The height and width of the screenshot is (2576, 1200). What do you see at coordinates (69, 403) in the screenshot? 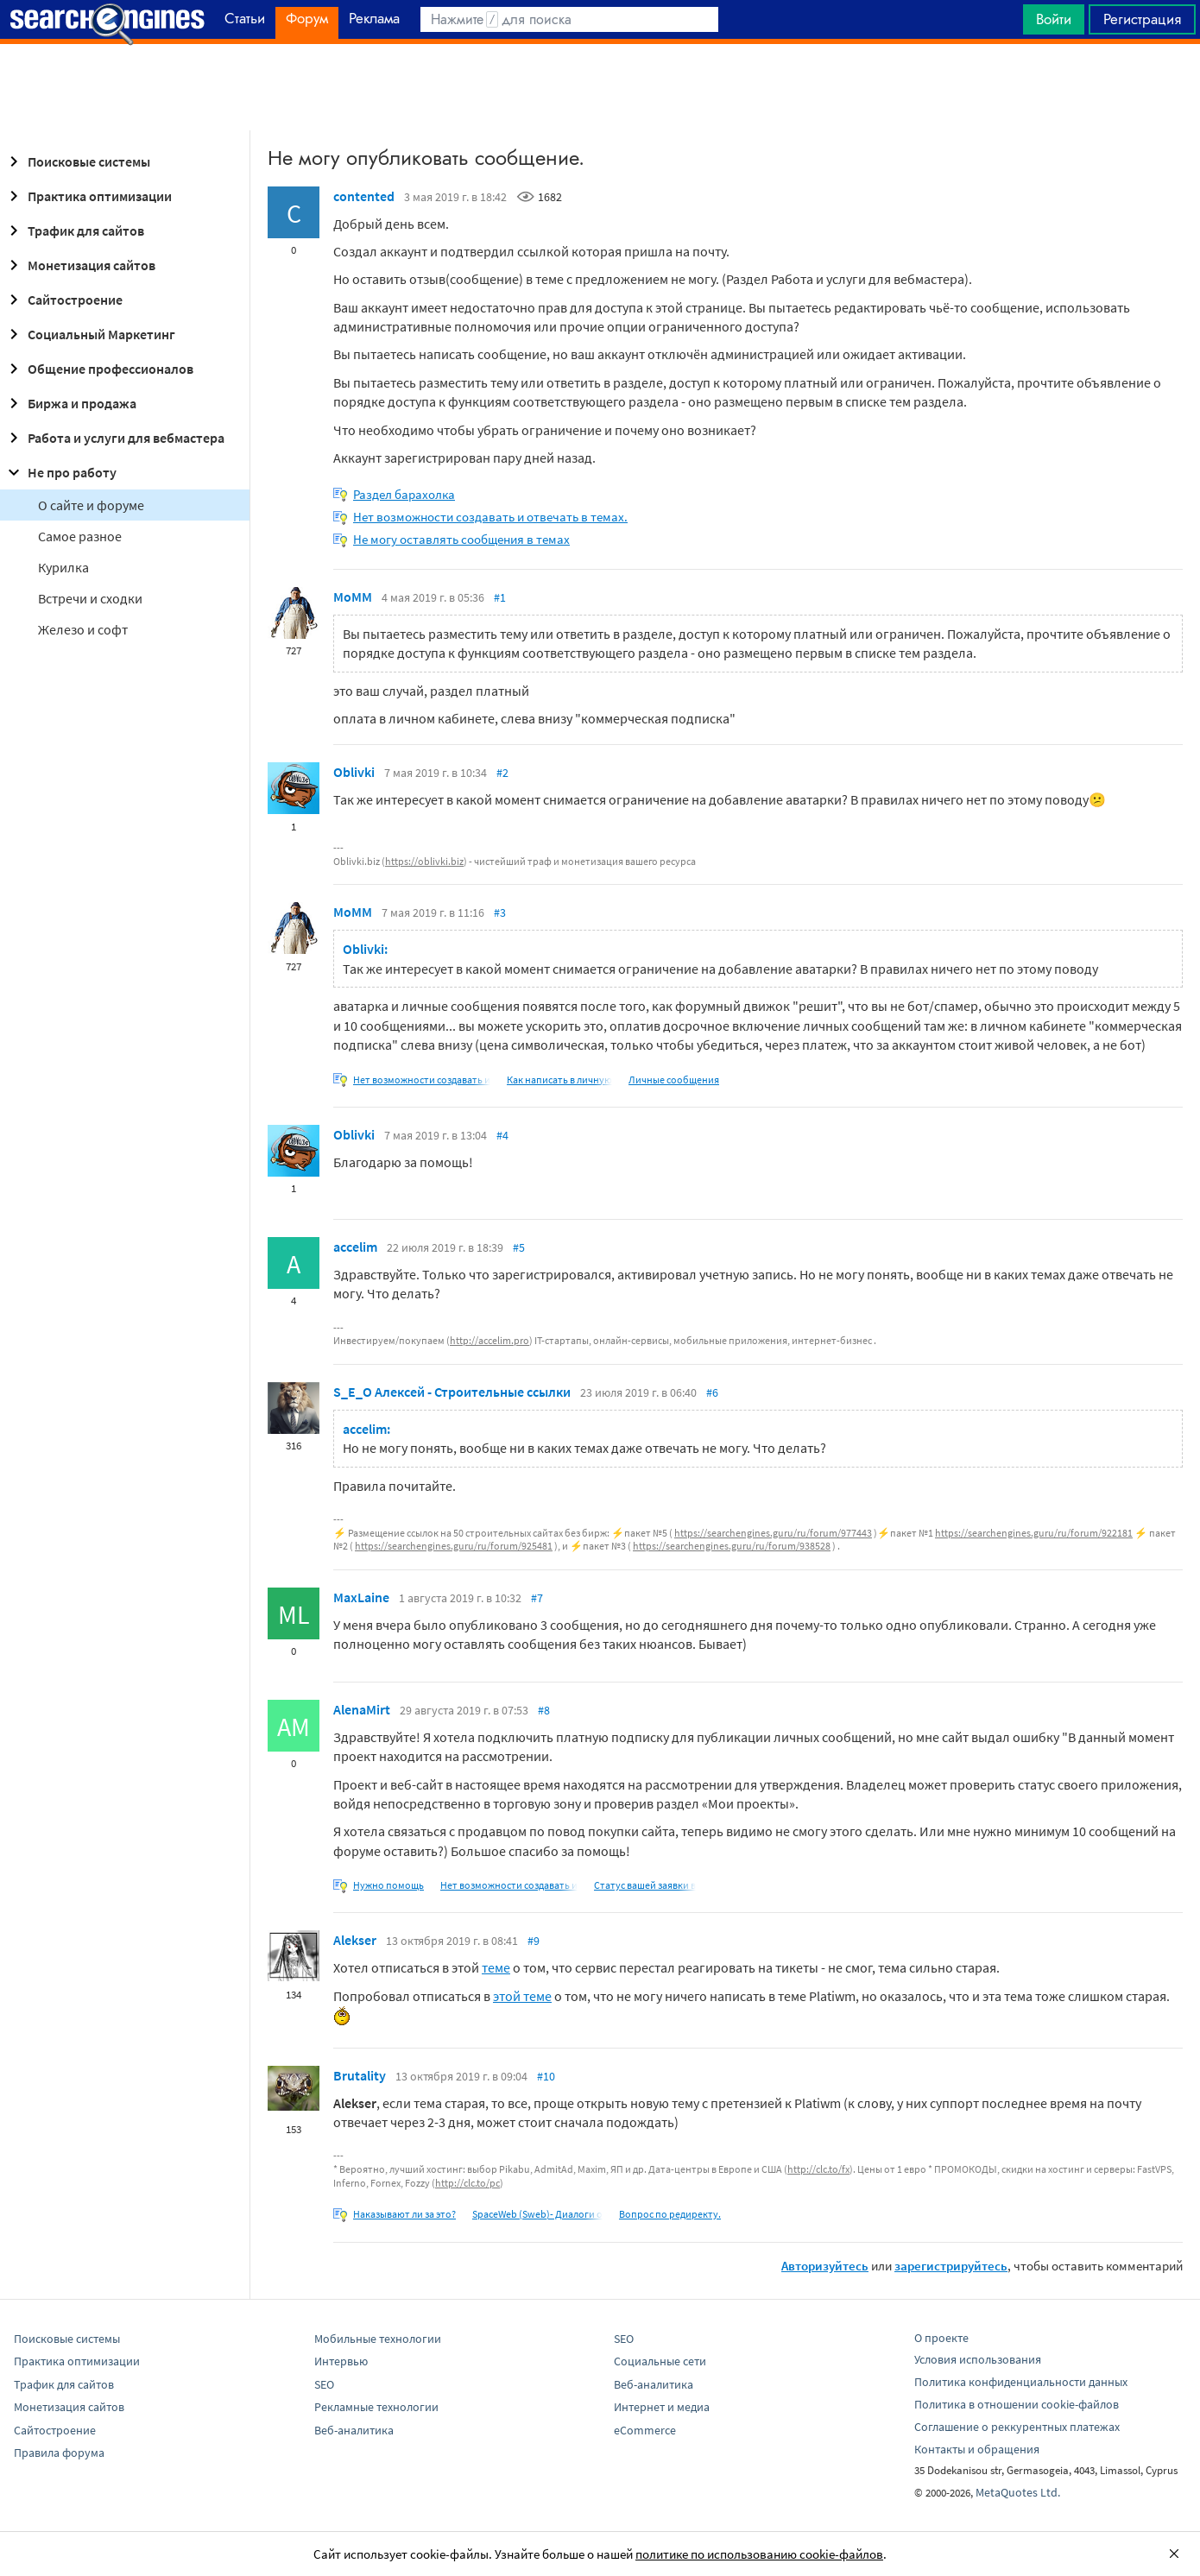
I see `Биржа и продажа` at bounding box center [69, 403].